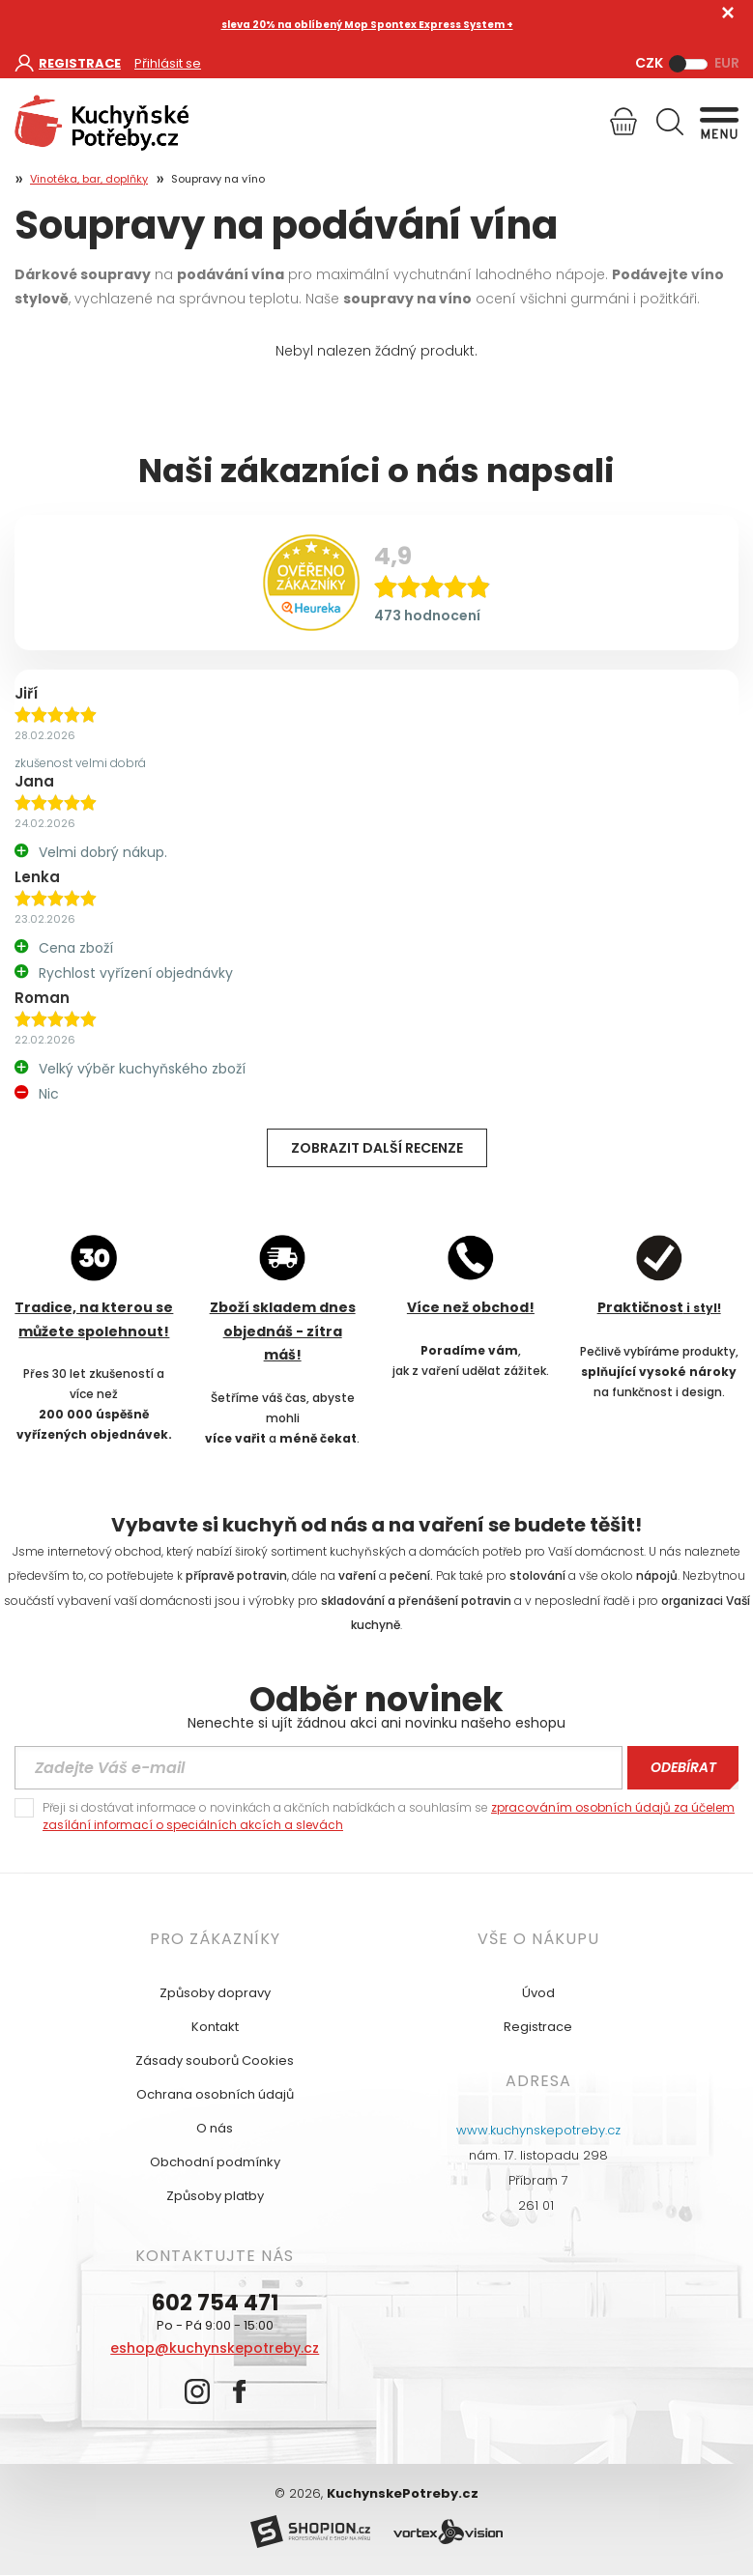 This screenshot has height=2576, width=753. I want to click on Obchodní podmínky, so click(215, 2162).